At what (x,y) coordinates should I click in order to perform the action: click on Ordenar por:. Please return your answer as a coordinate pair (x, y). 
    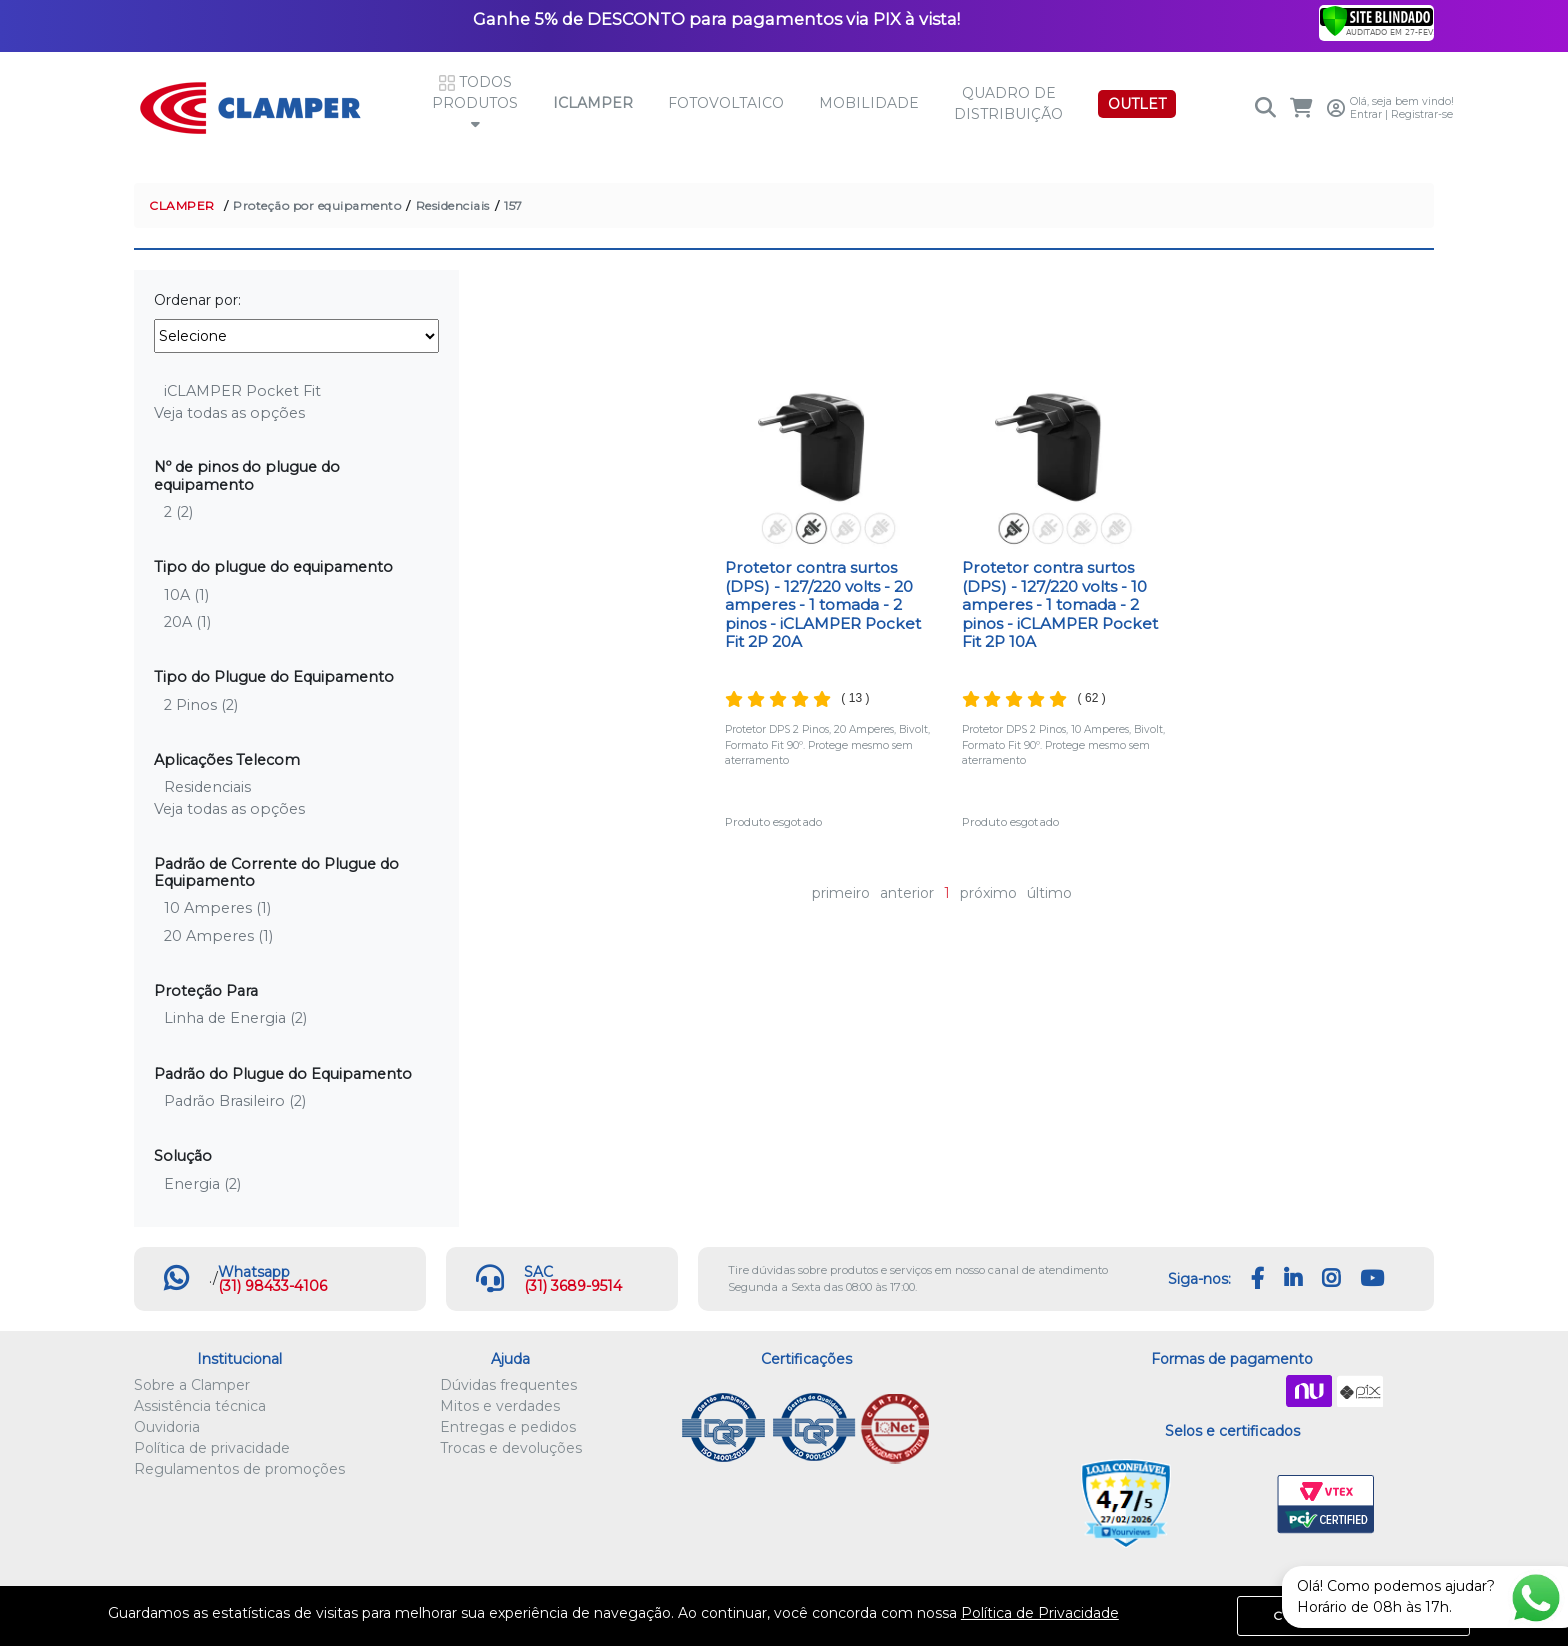
    Looking at the image, I should click on (197, 300).